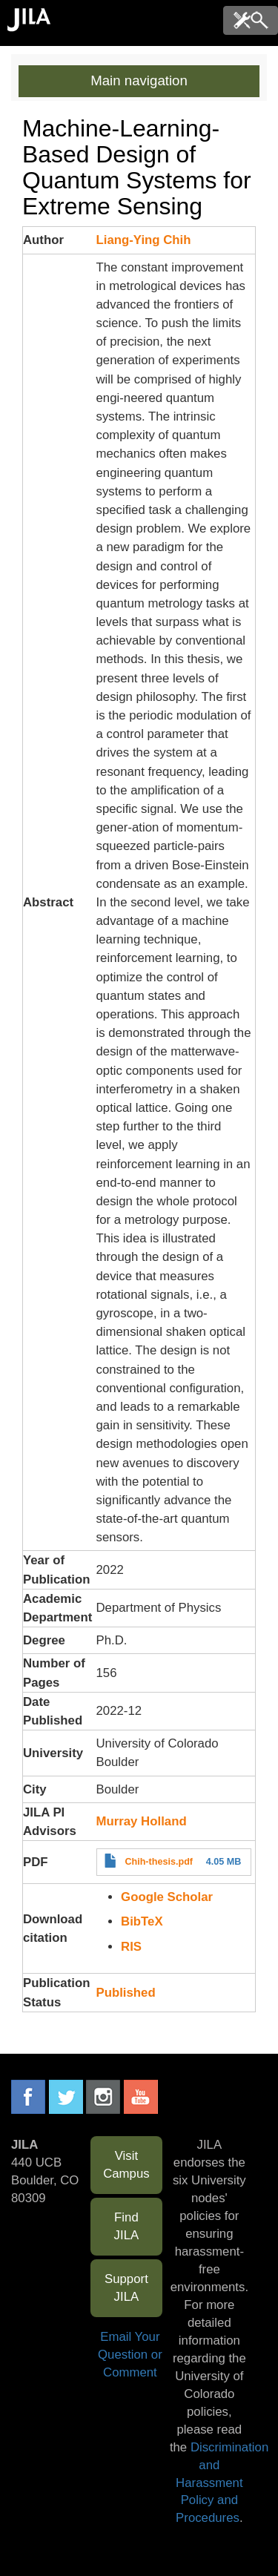  Describe the element at coordinates (159, 1862) in the screenshot. I see `Chih-thesis.pdf` at that location.